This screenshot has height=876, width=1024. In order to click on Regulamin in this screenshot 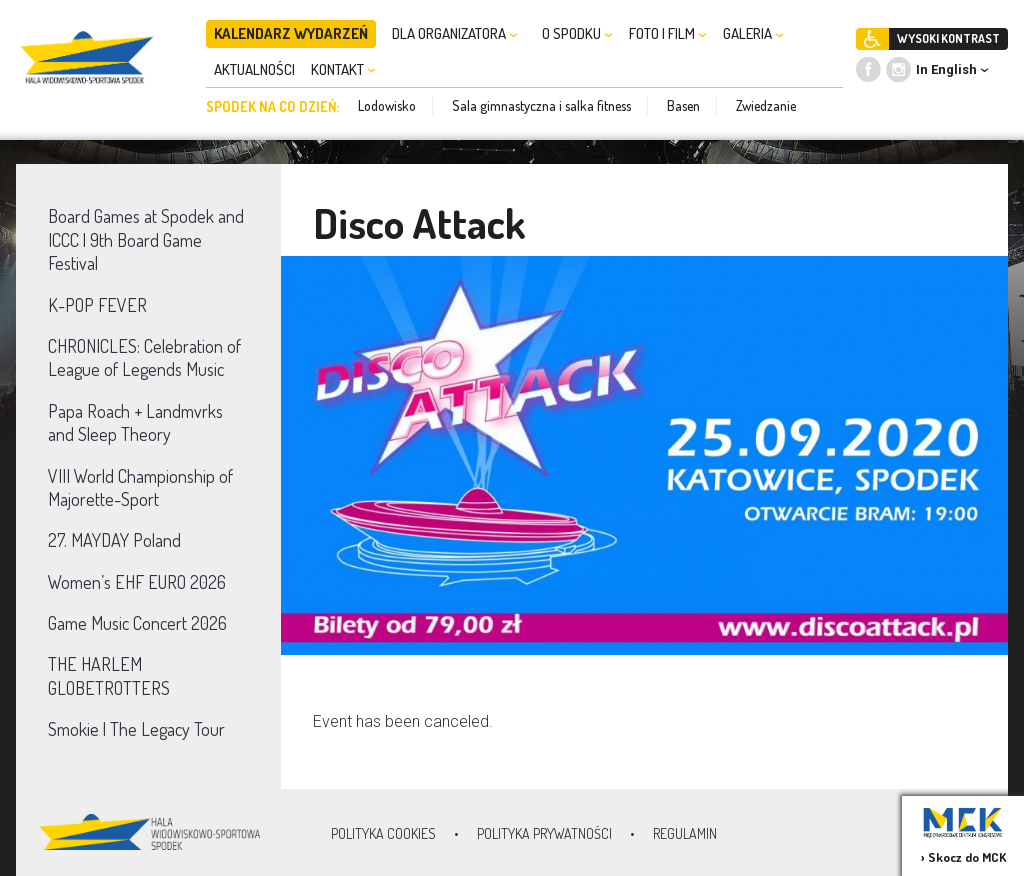, I will do `click(685, 833)`.